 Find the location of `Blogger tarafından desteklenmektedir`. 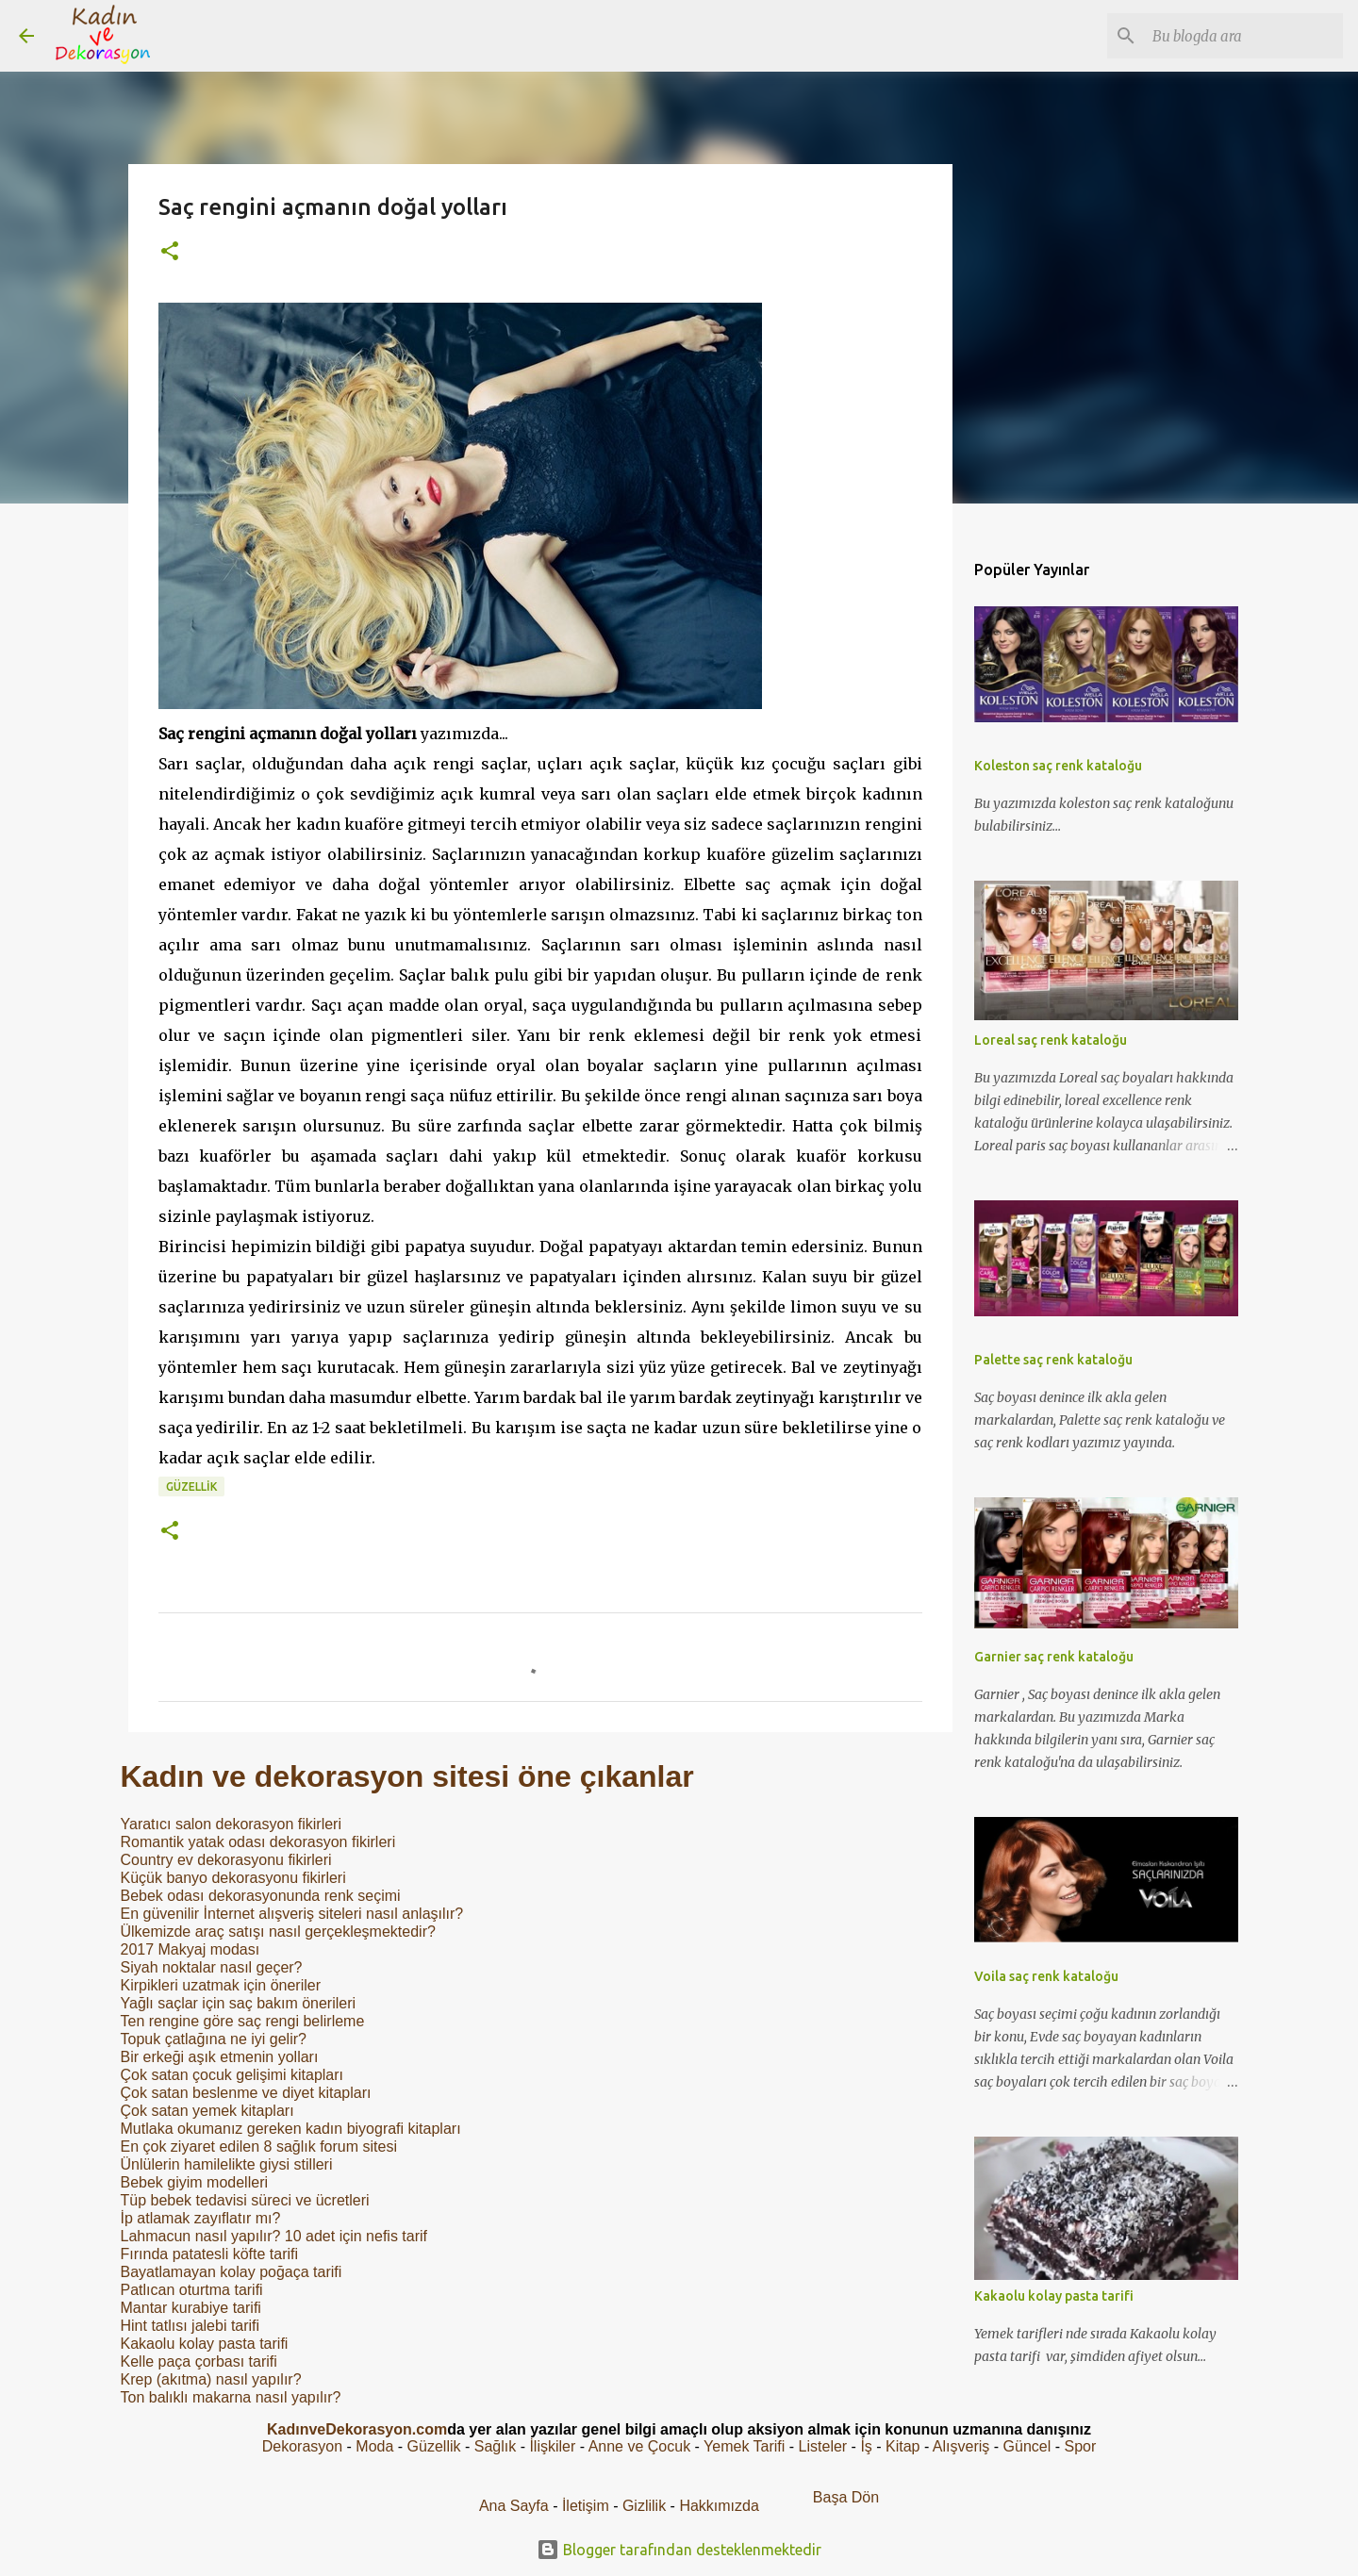

Blogger tarafından desteklenmektedir is located at coordinates (679, 2549).